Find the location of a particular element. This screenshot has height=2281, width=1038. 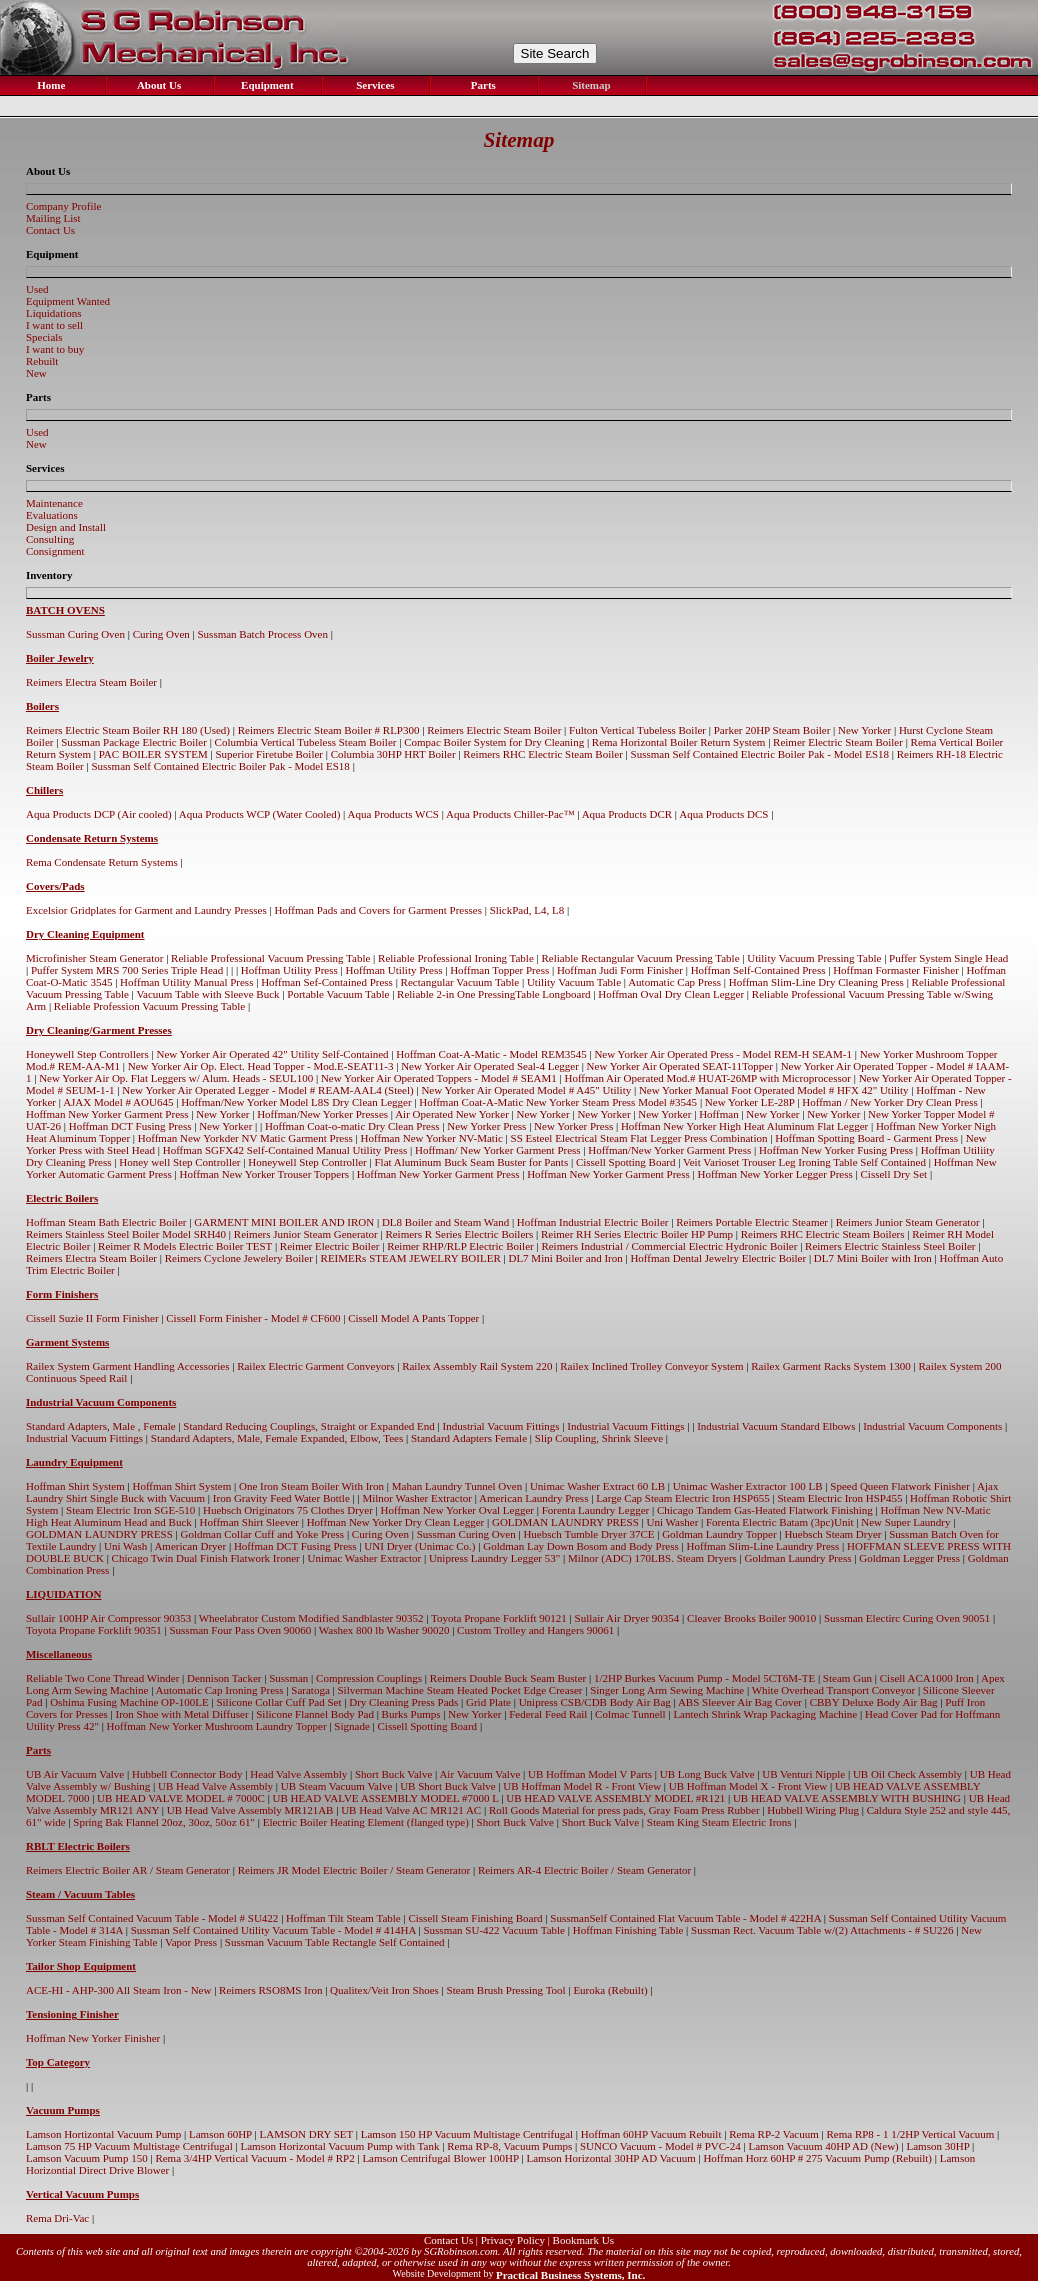

Reliable Professional Ironing Table is located at coordinates (456, 958).